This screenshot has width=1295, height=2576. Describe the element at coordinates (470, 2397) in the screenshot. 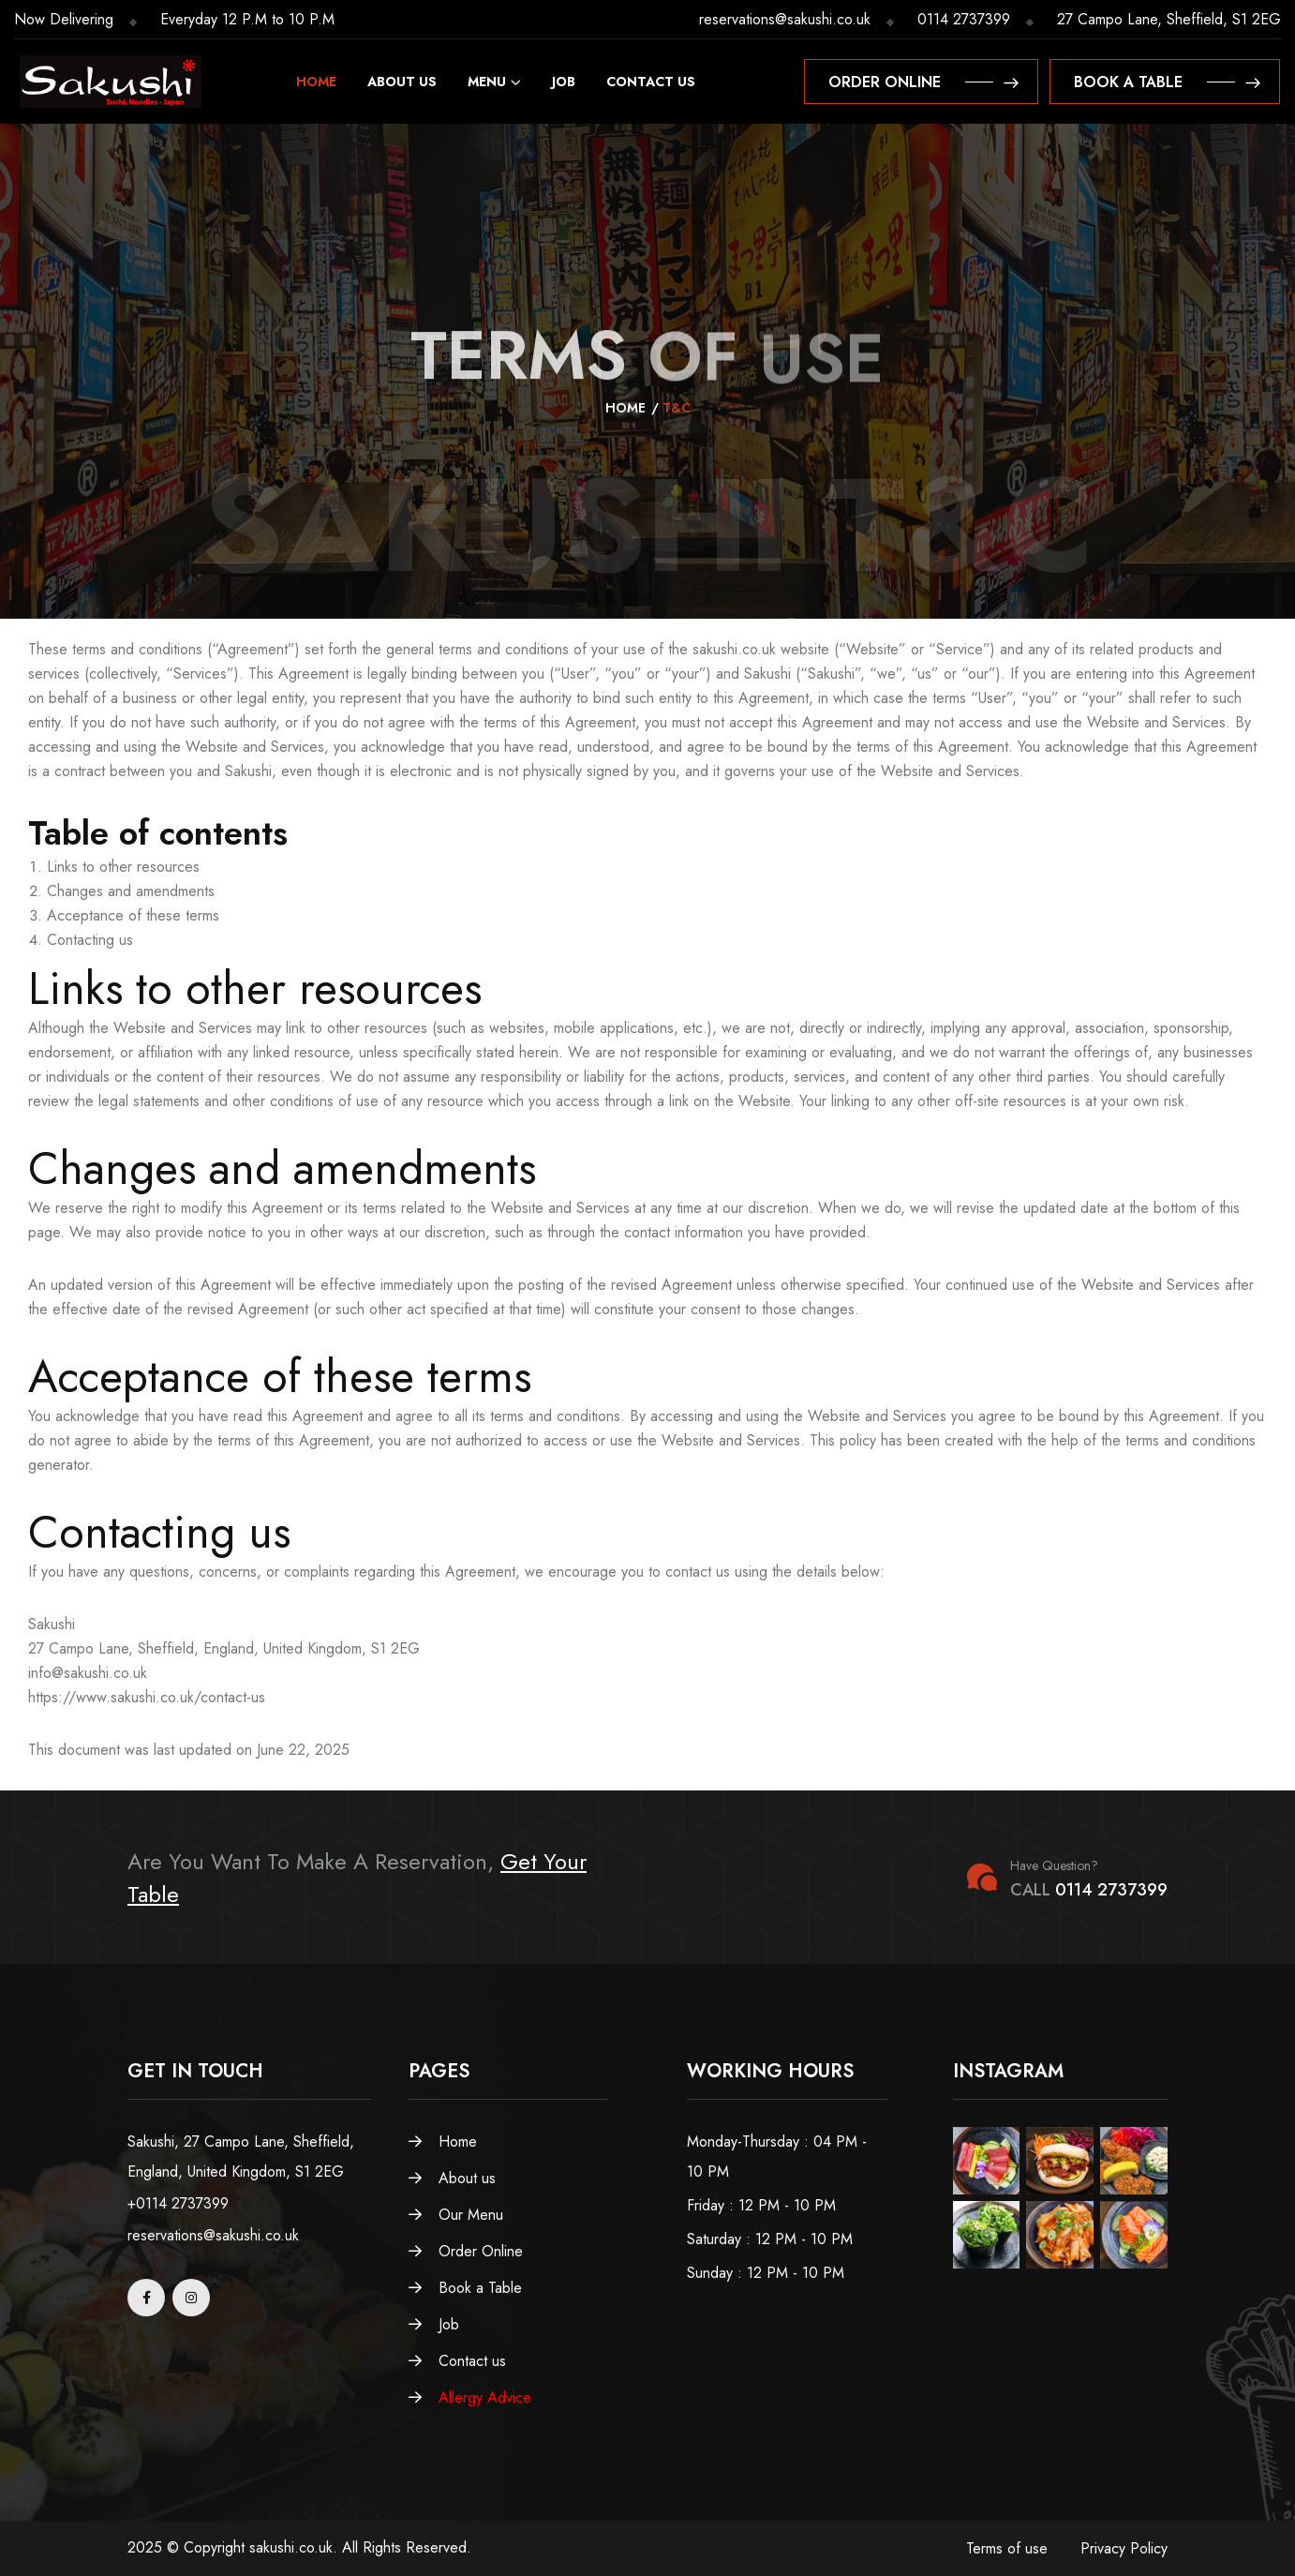

I see `Allergy Advice` at that location.